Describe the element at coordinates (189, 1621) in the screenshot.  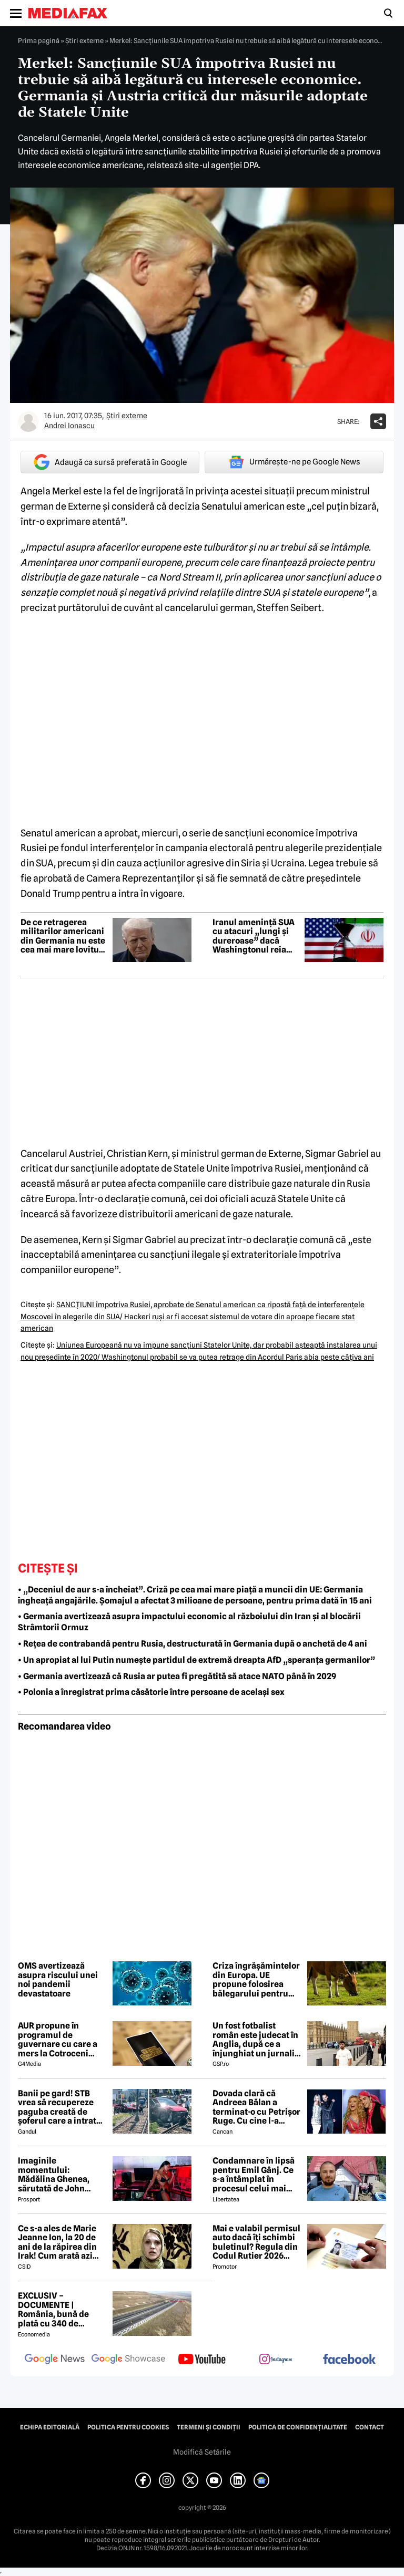
I see `• Germania avertizează asupra impactului economic al războiului din Iran și al blocării Strâmtorii Ormuz` at that location.